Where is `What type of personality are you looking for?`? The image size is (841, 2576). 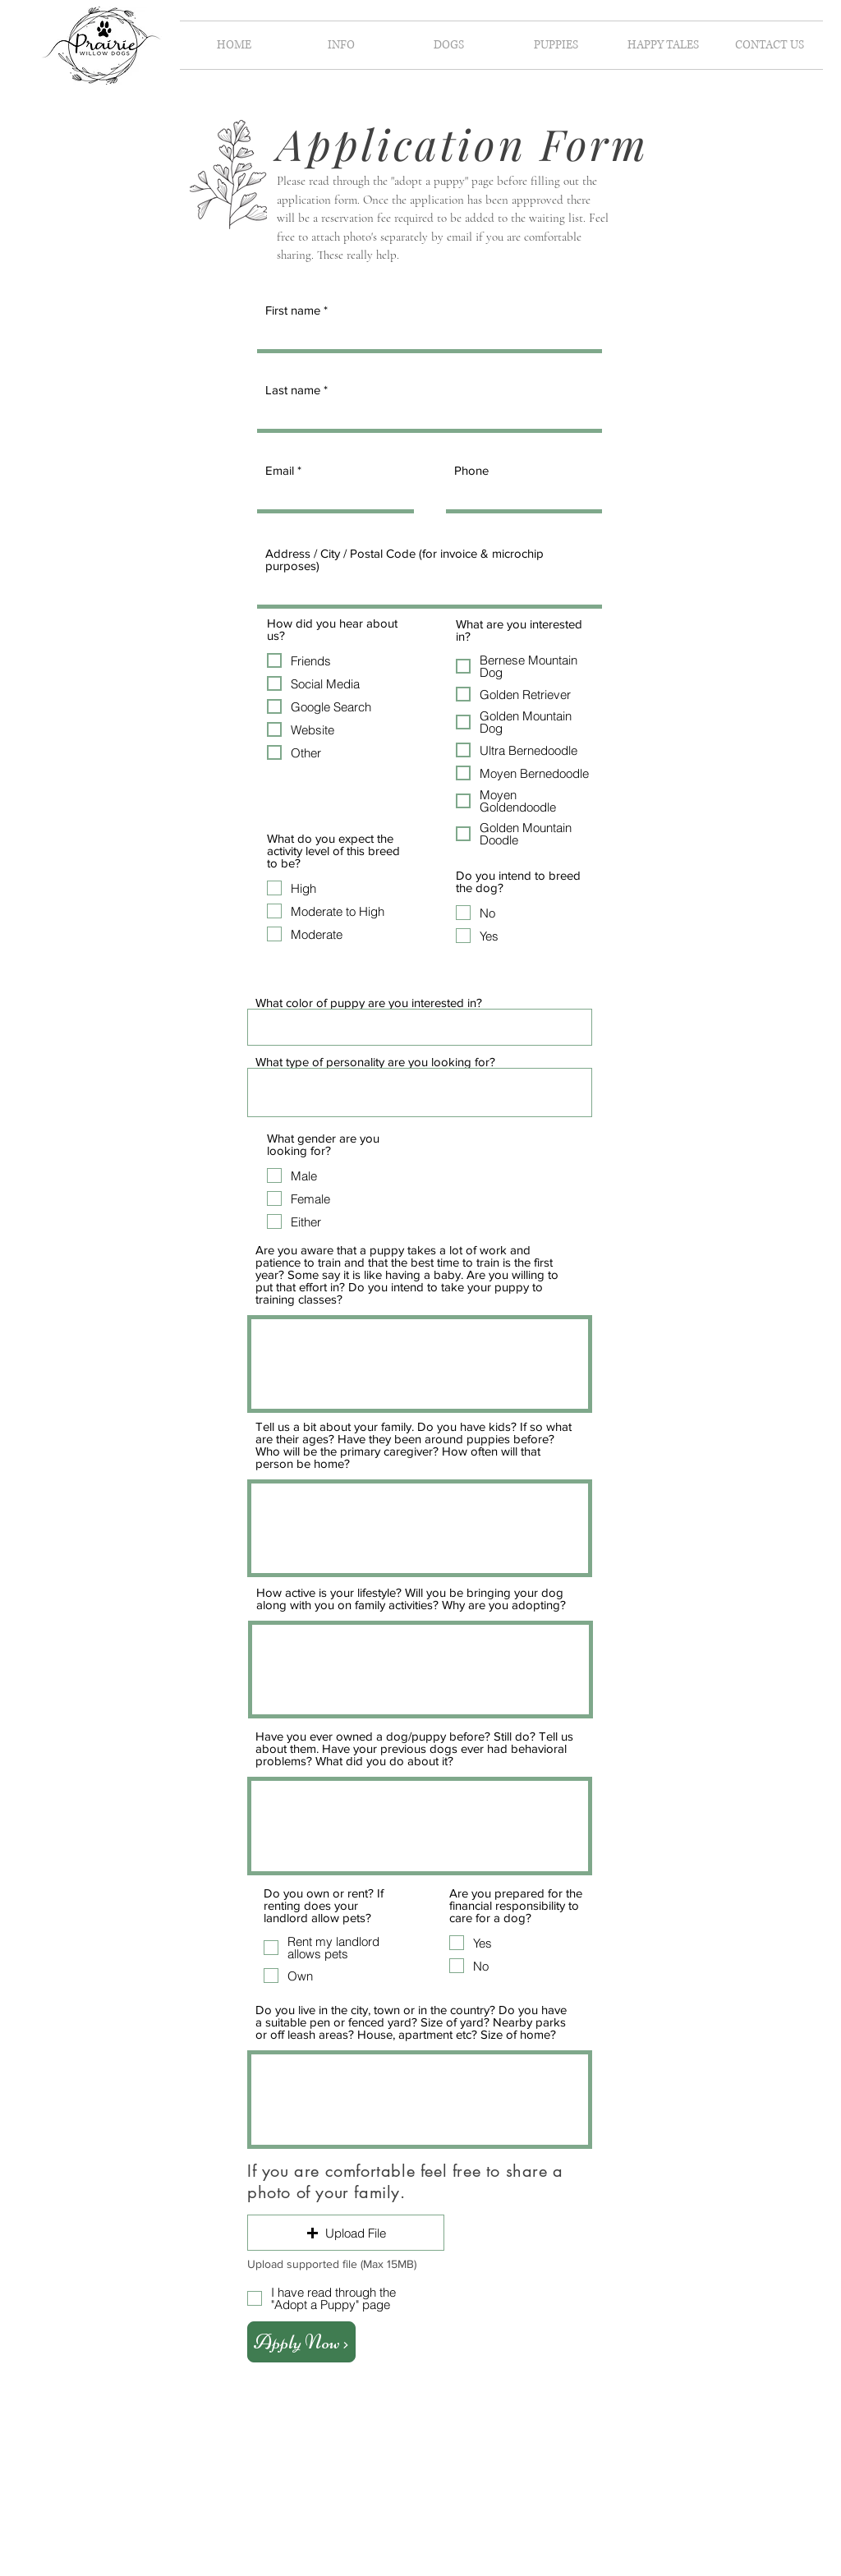
What type of personality are you looking for? is located at coordinates (375, 1062).